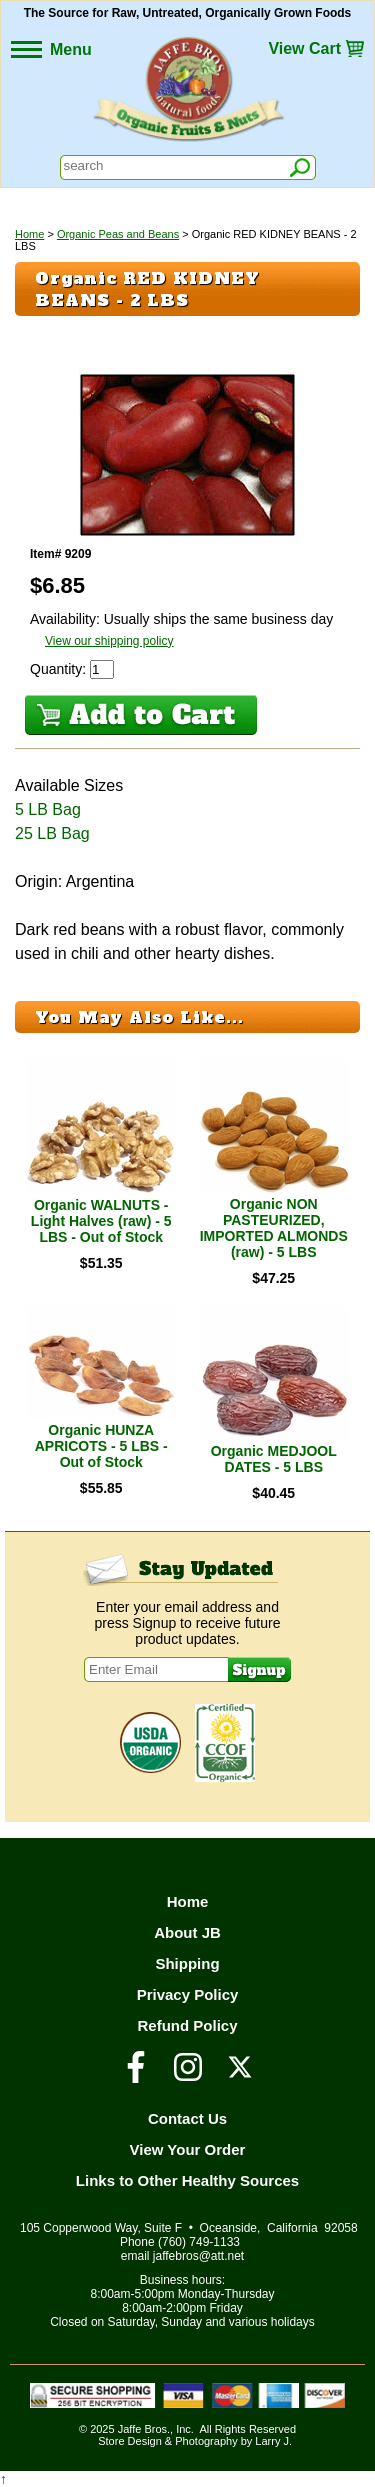 The height and width of the screenshot is (2487, 375). Describe the element at coordinates (188, 2149) in the screenshot. I see `View Your Order` at that location.